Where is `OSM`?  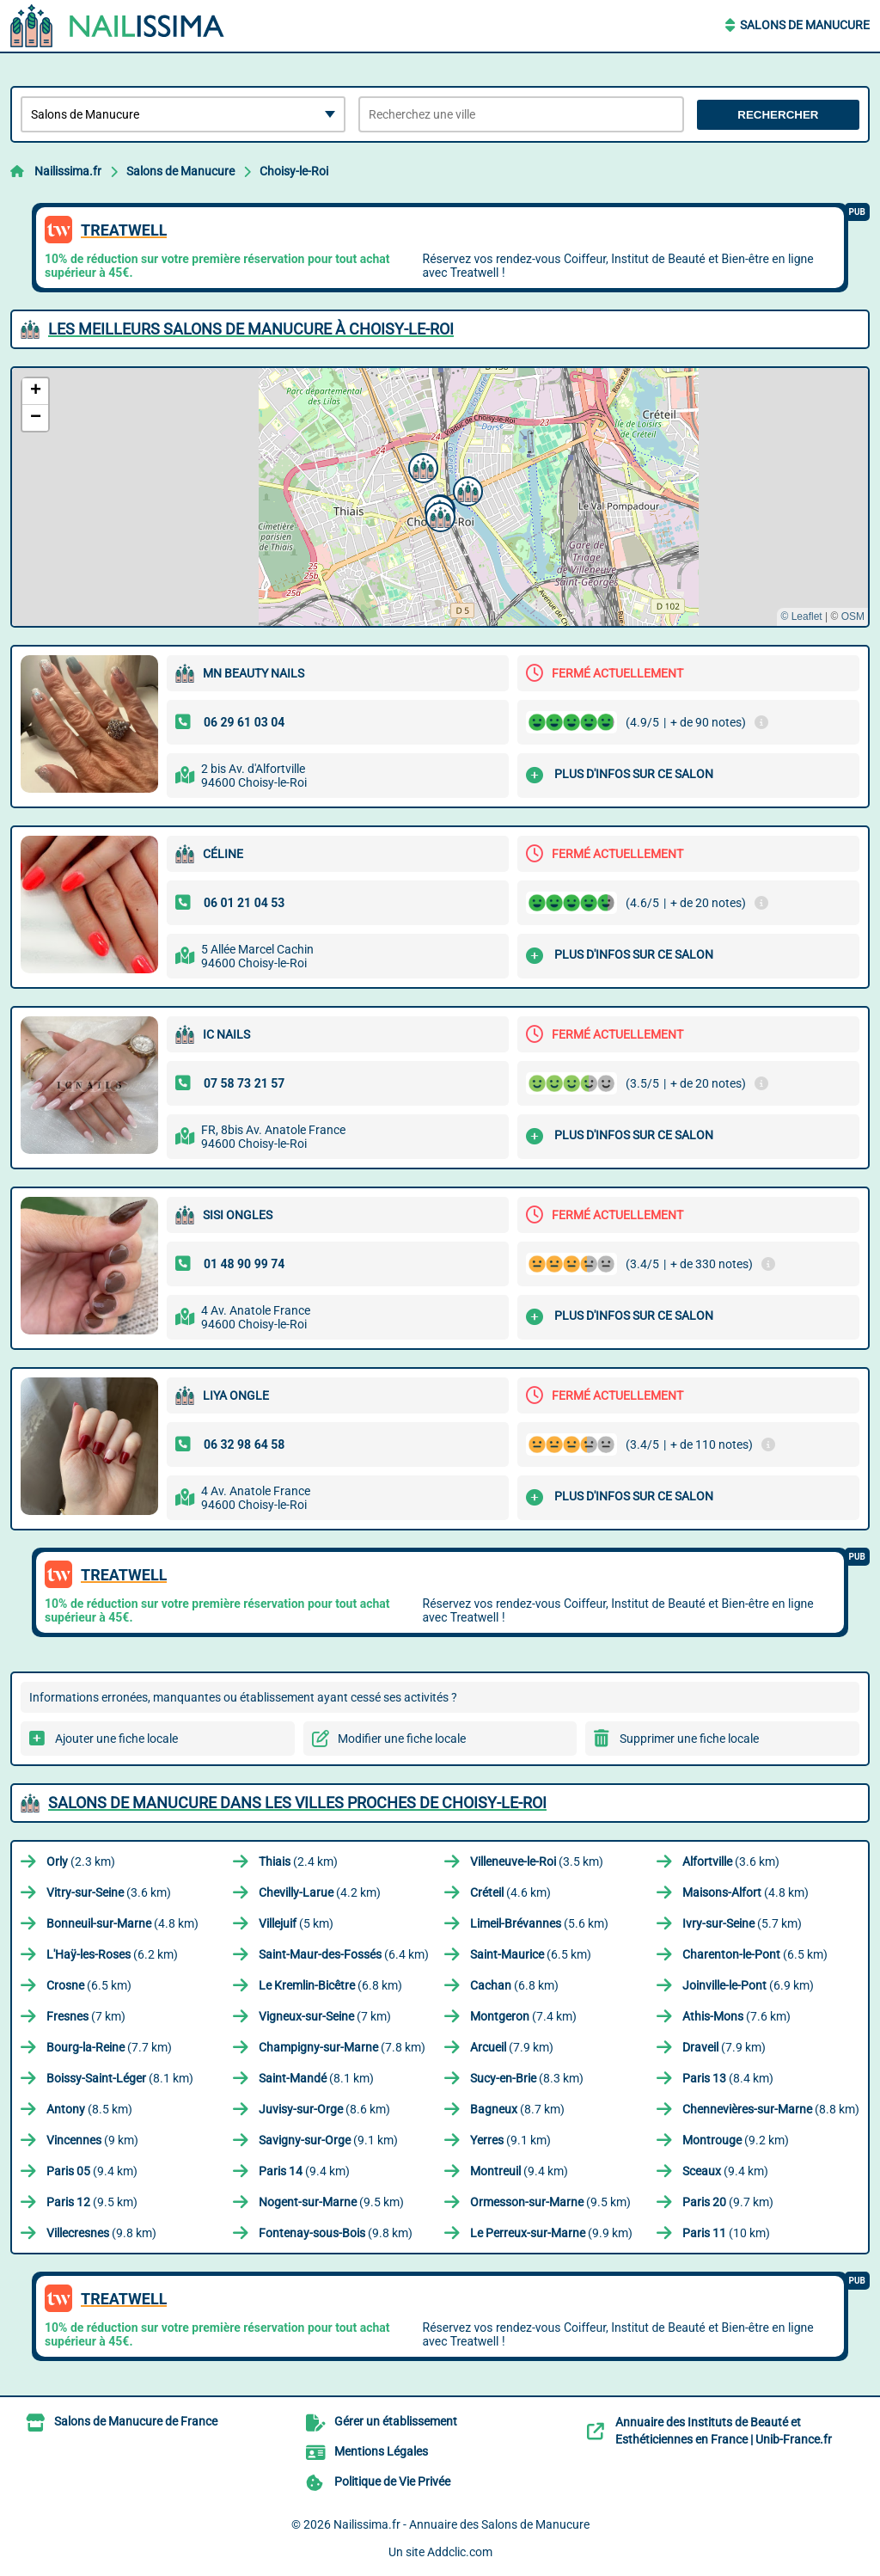 OSM is located at coordinates (853, 616).